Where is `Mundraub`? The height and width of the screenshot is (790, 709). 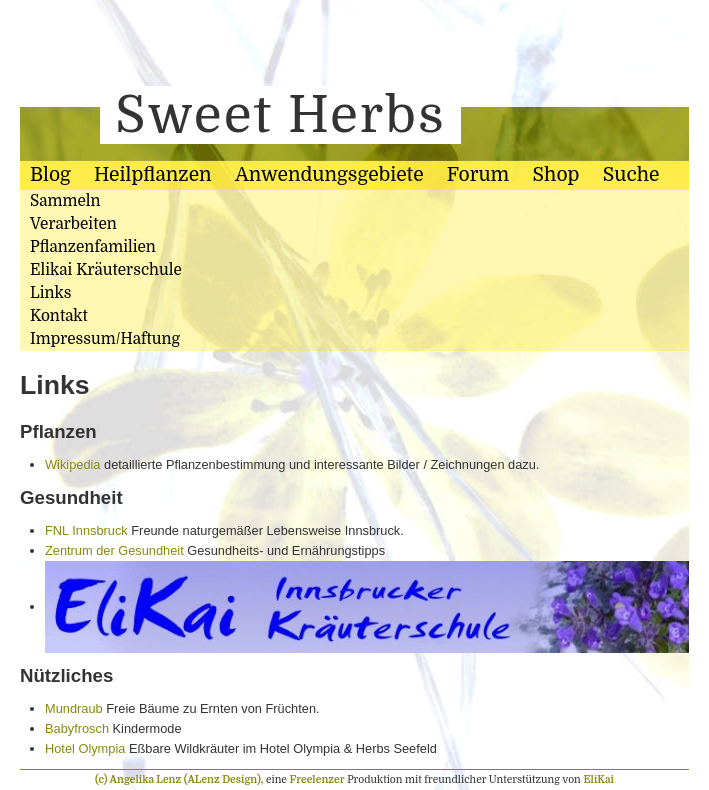
Mundraub is located at coordinates (74, 708).